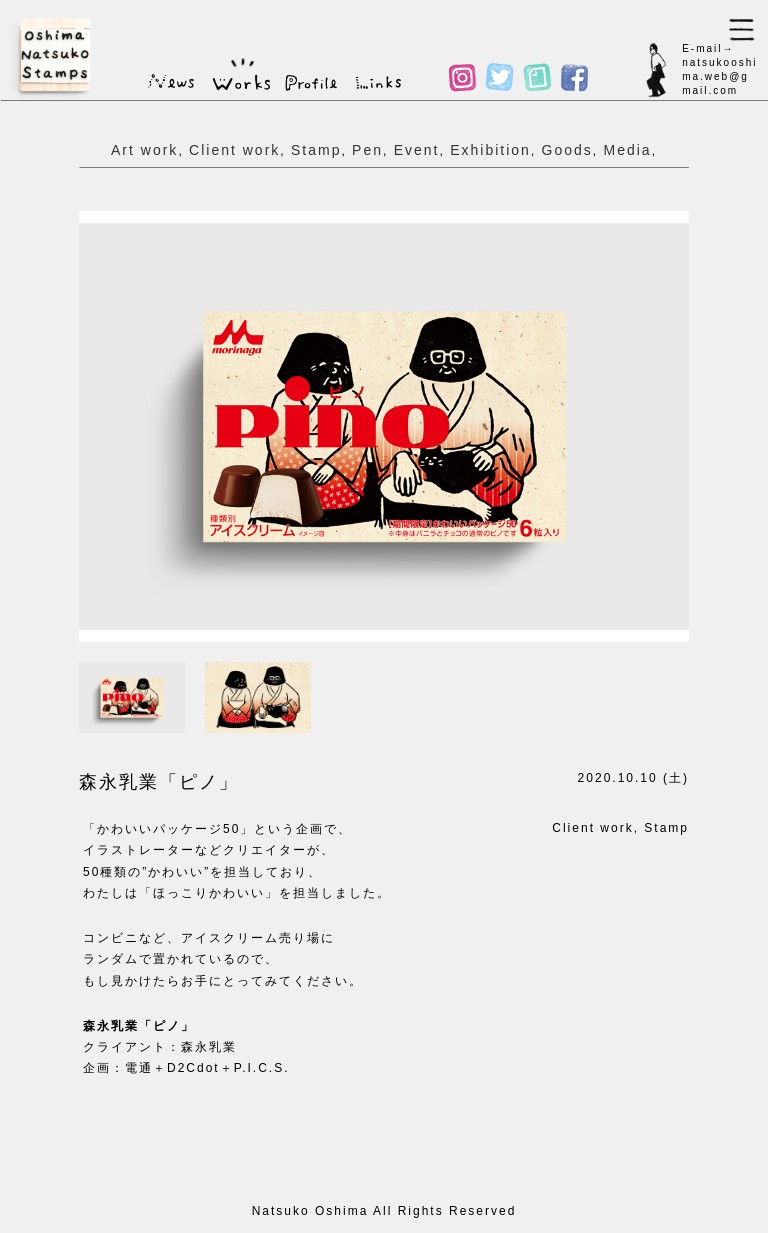  What do you see at coordinates (417, 150) in the screenshot?
I see `Event` at bounding box center [417, 150].